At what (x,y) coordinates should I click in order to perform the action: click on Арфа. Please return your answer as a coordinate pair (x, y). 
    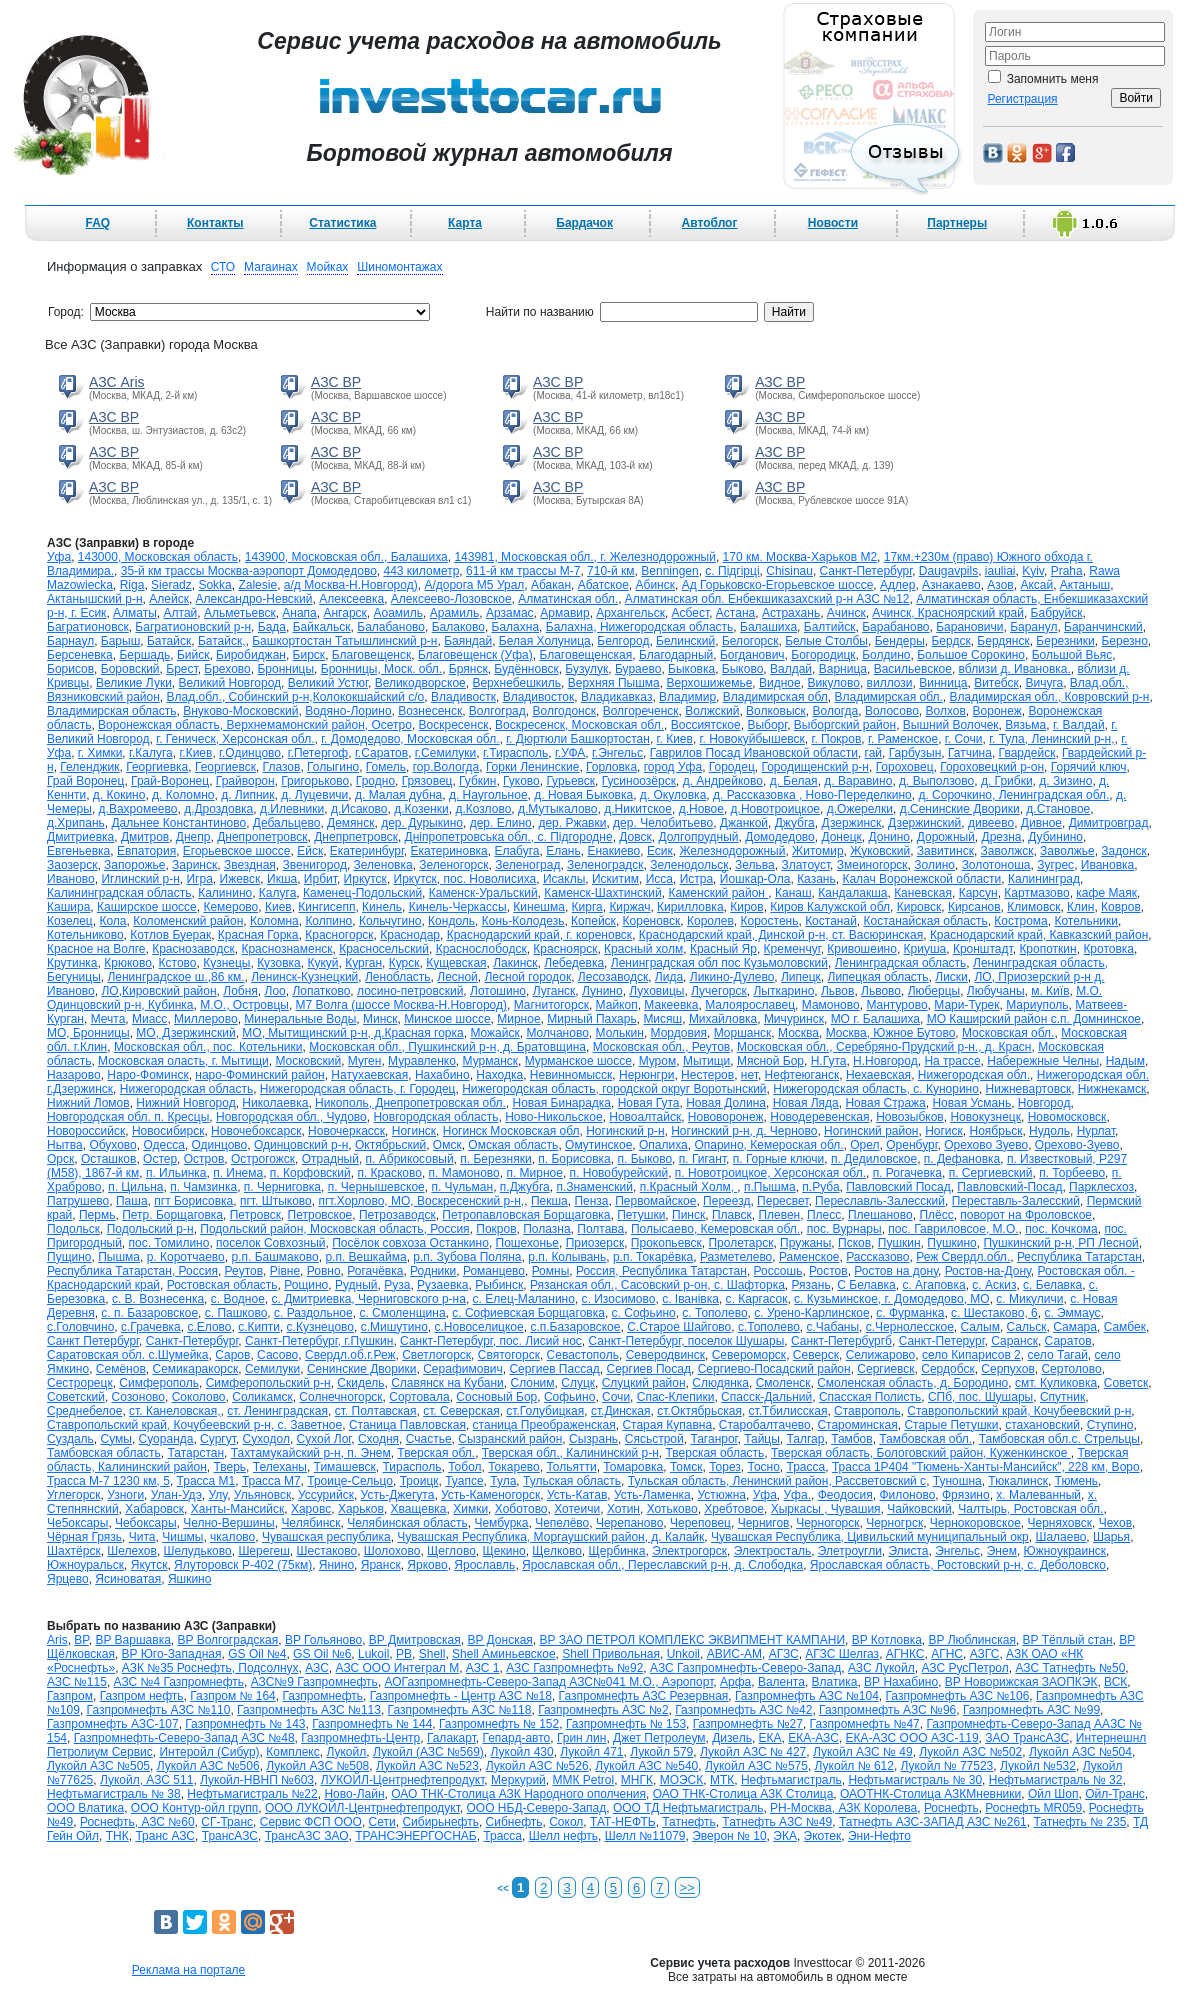
    Looking at the image, I should click on (735, 1682).